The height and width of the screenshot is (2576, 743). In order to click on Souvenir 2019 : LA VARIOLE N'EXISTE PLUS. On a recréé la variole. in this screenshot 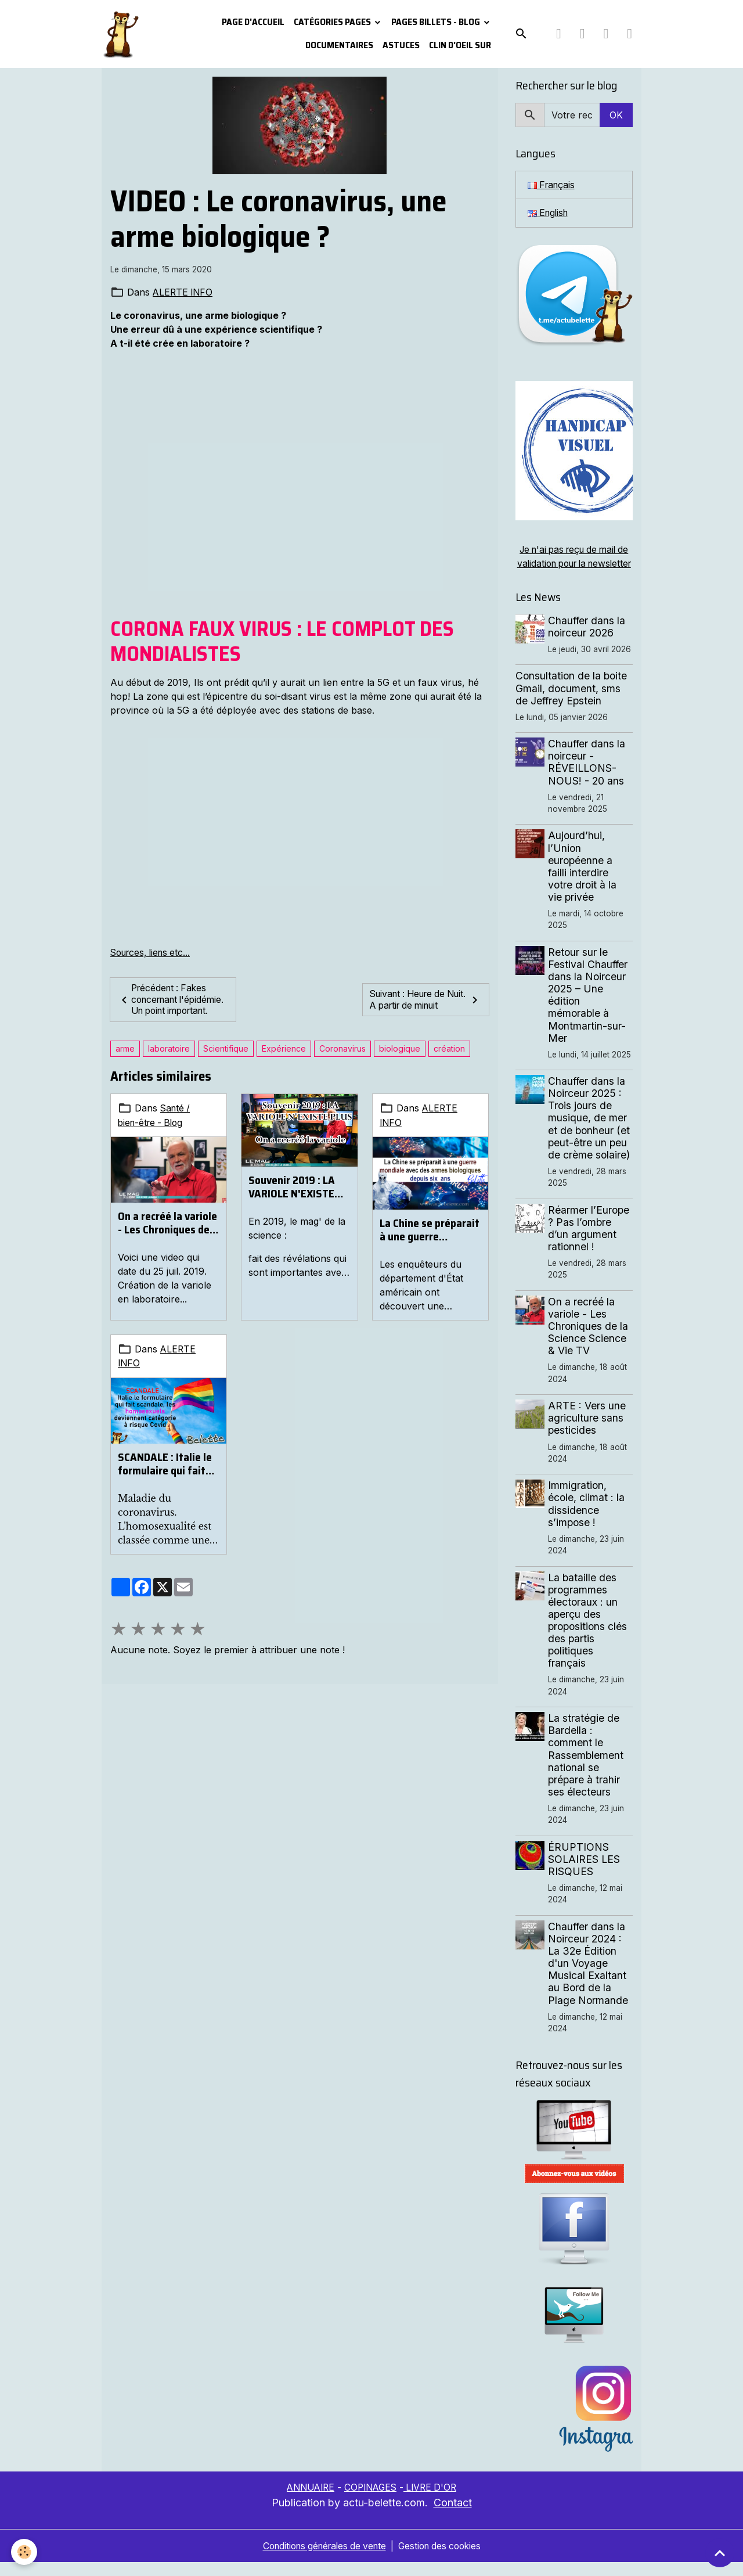, I will do `click(295, 1198)`.